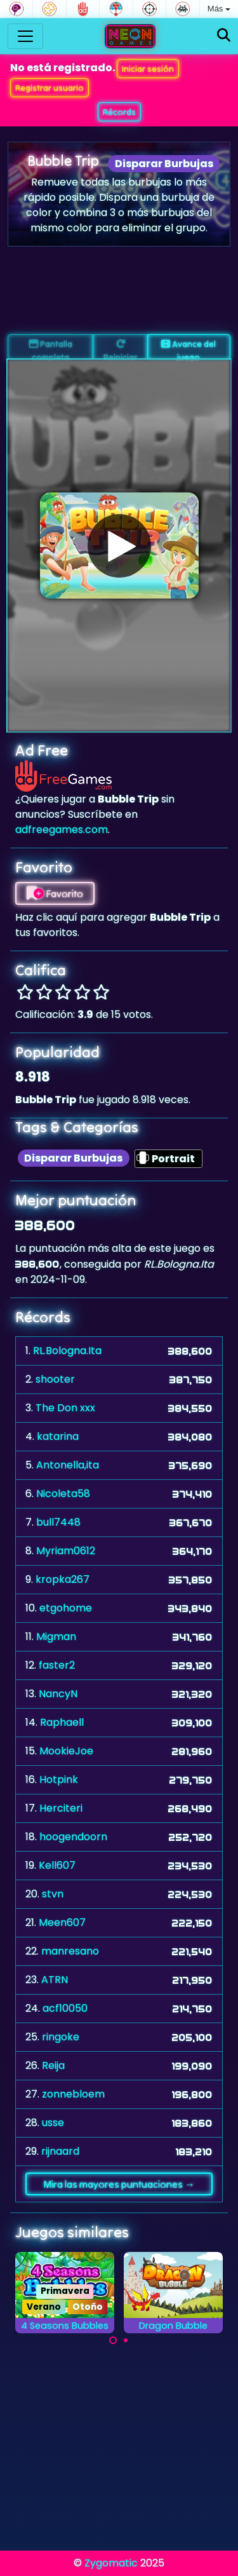 The width and height of the screenshot is (238, 2576). Describe the element at coordinates (57, 1665) in the screenshot. I see `faster2` at that location.